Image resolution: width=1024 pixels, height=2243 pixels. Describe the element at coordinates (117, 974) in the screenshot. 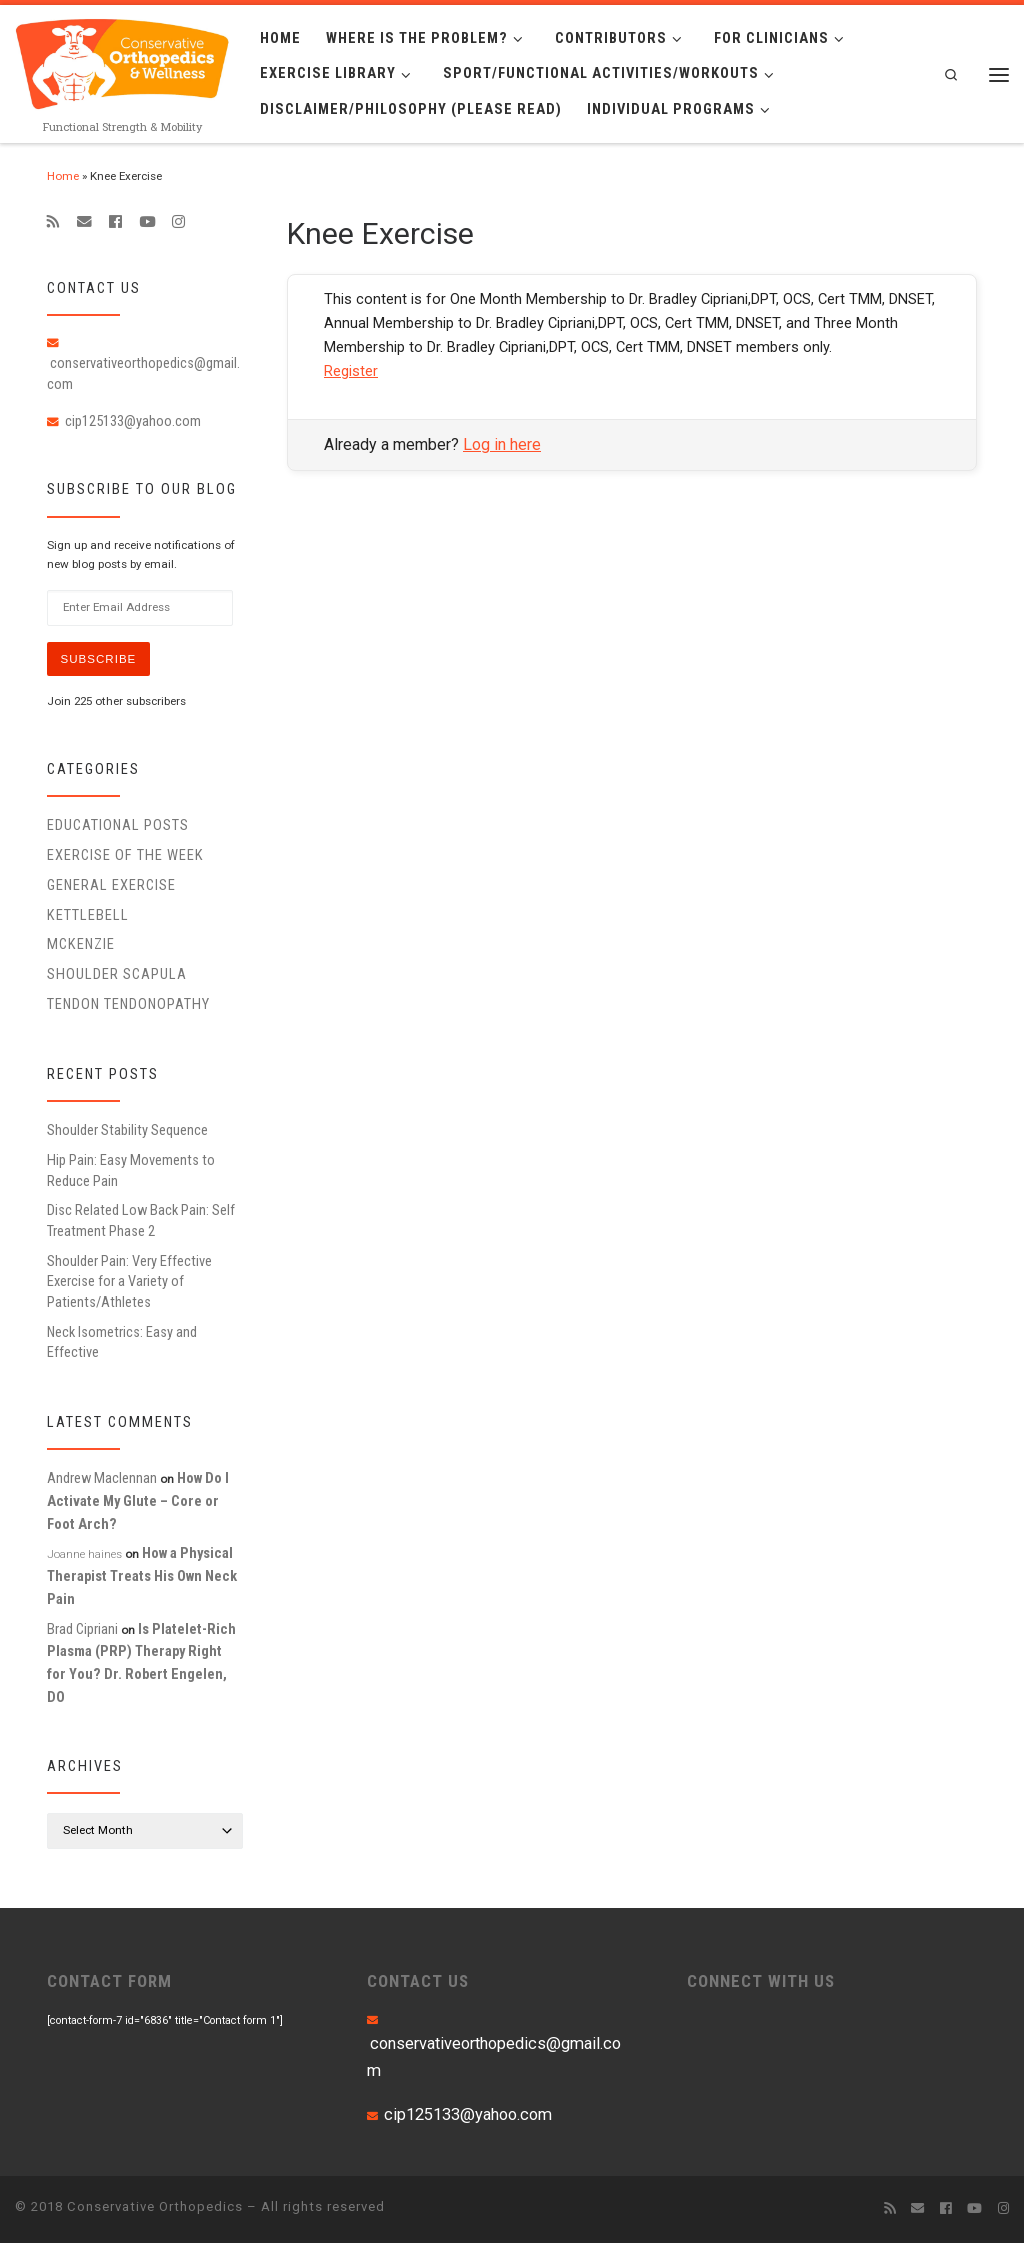

I see `Shoulder Scapula` at that location.